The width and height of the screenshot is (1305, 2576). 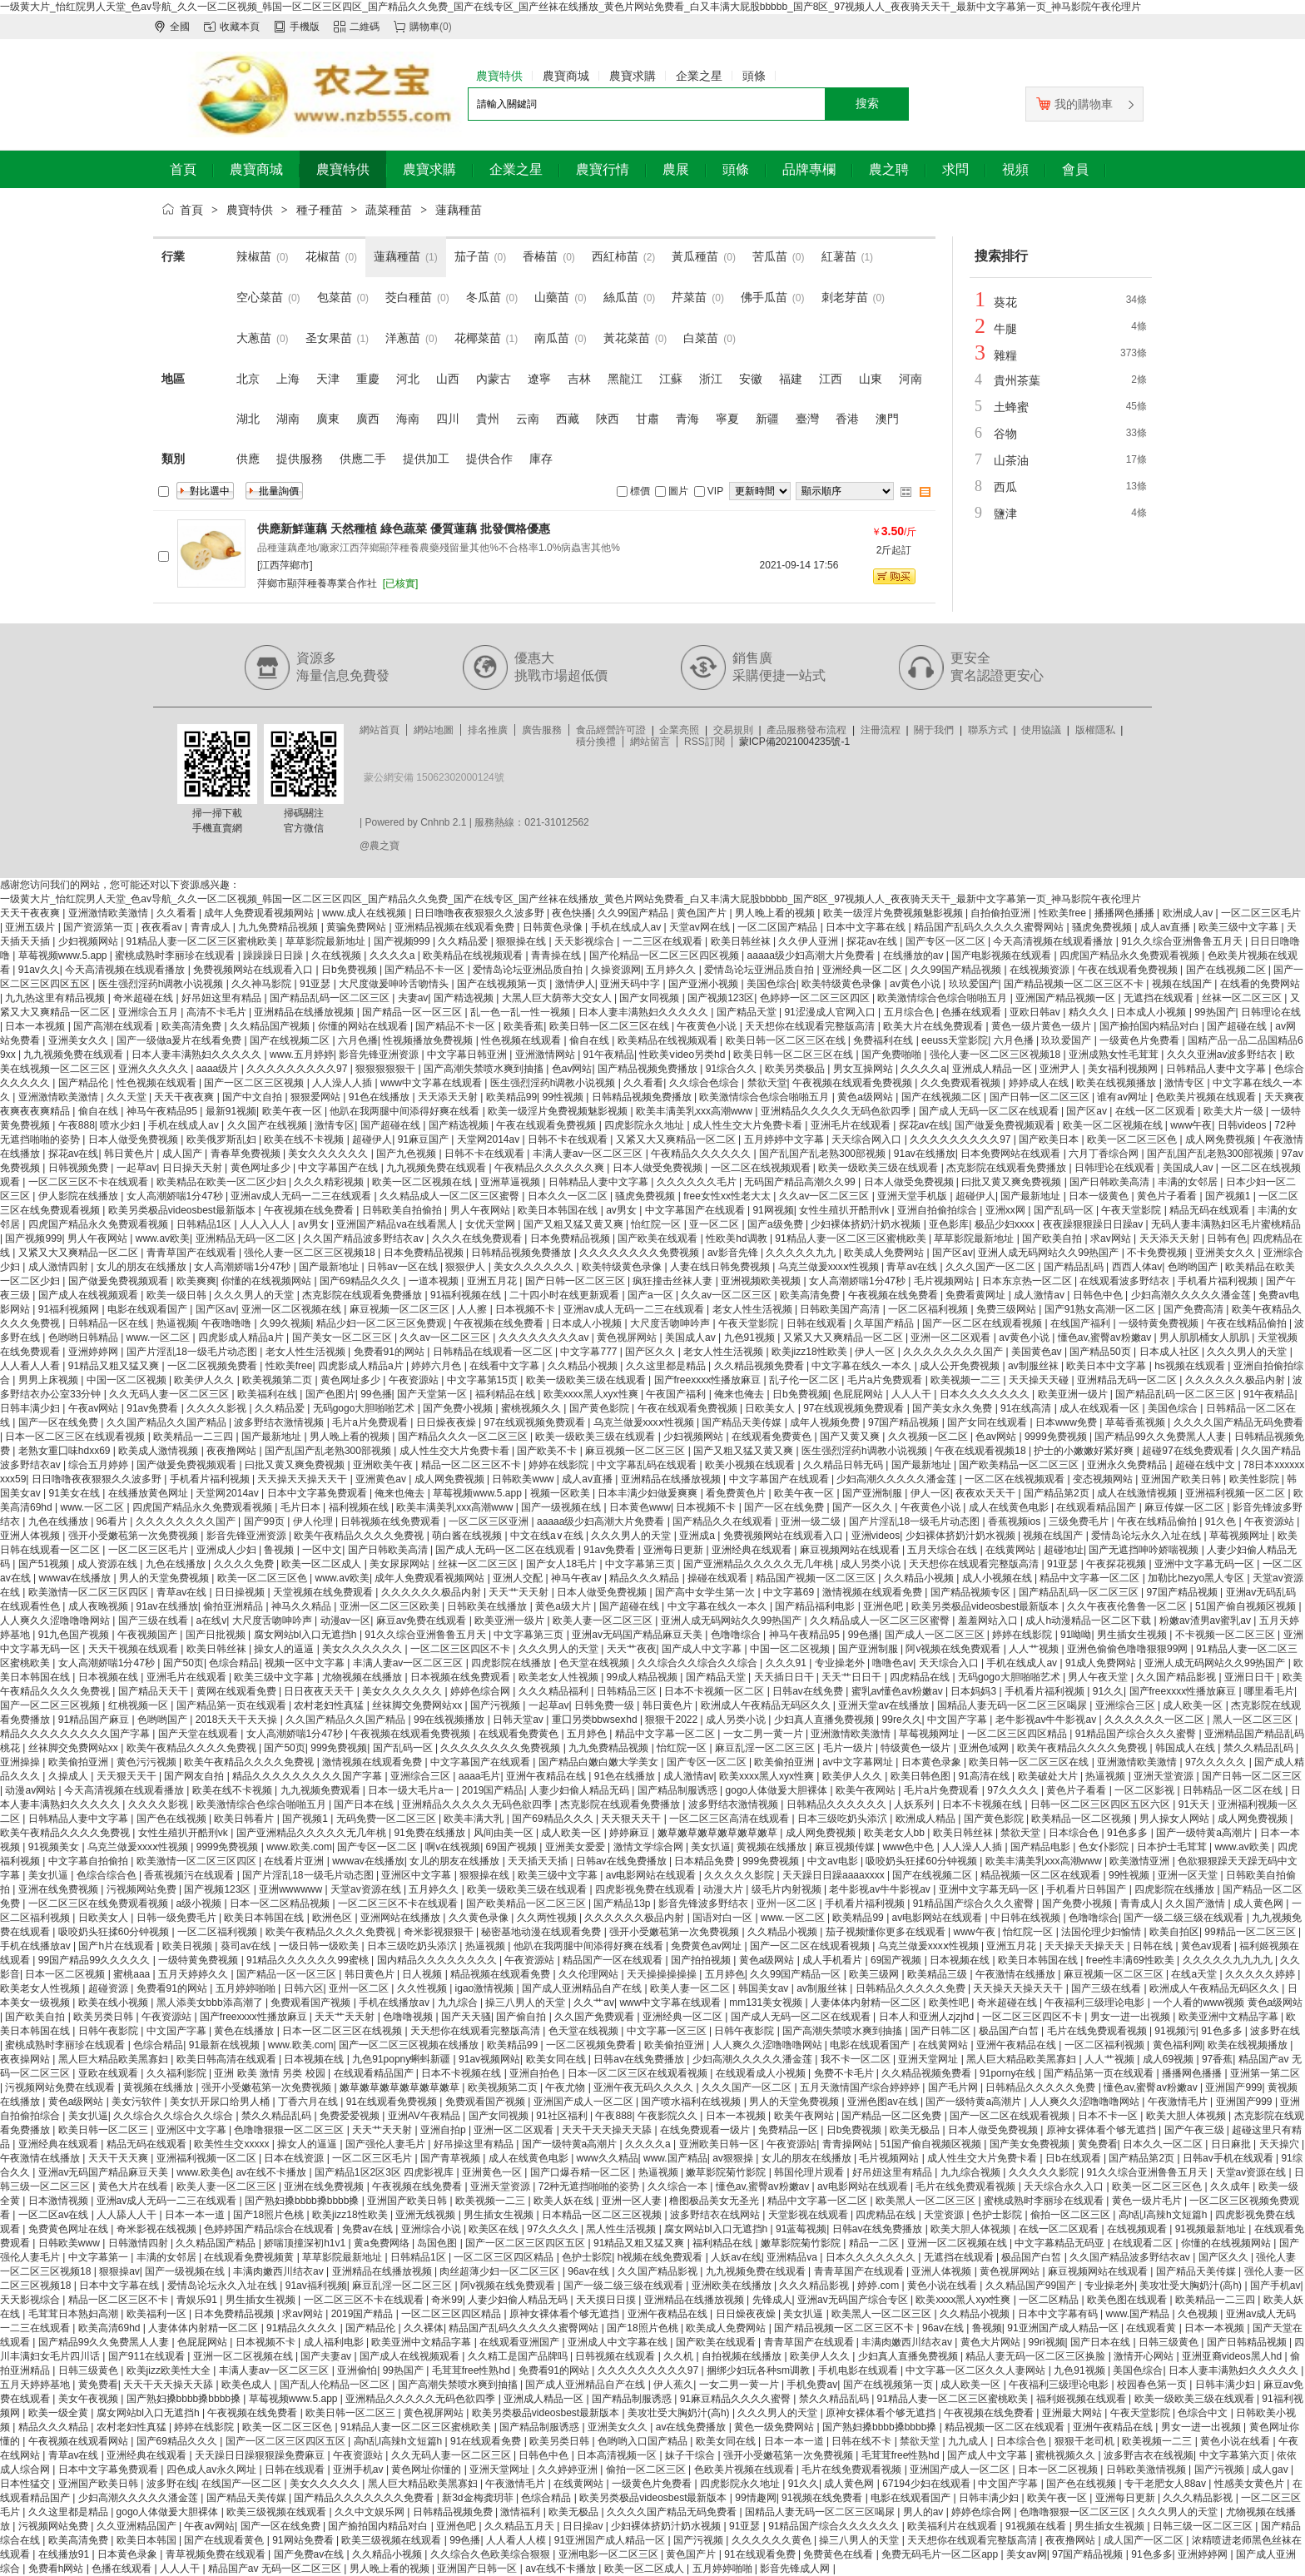 I want to click on 你懂的在线视频网站, so click(x=267, y=1281).